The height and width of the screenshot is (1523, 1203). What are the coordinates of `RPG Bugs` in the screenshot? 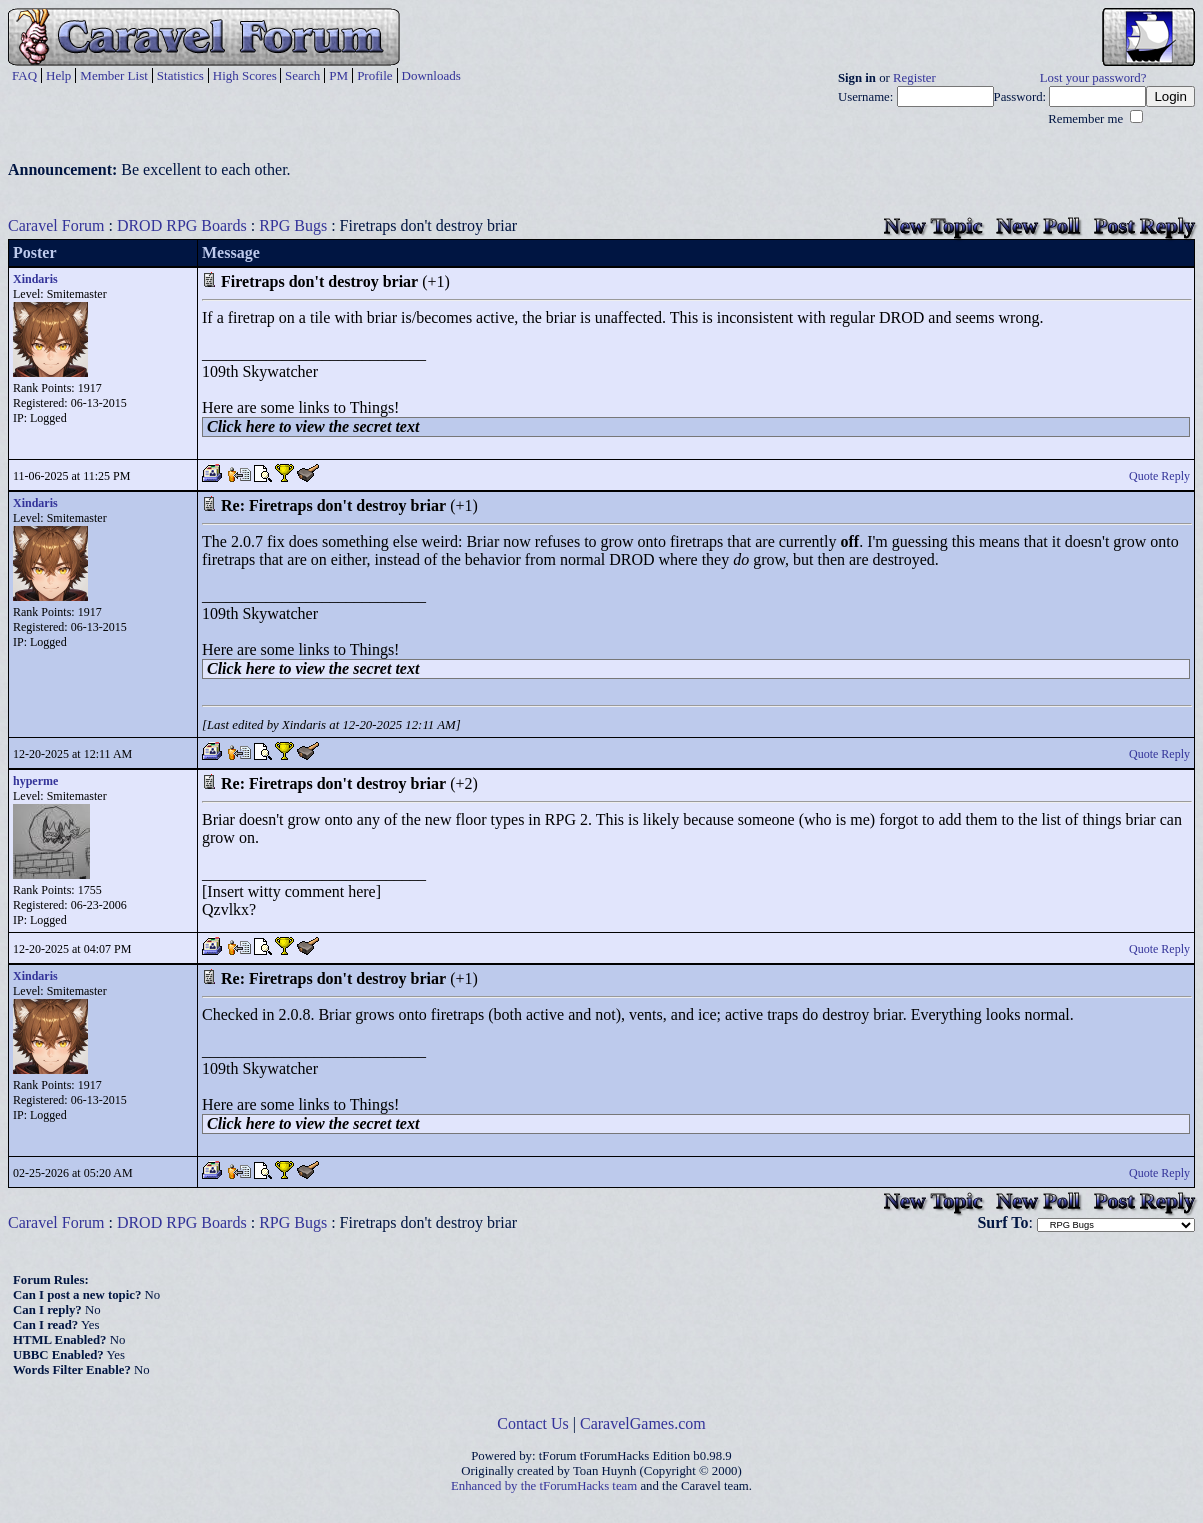 It's located at (293, 225).